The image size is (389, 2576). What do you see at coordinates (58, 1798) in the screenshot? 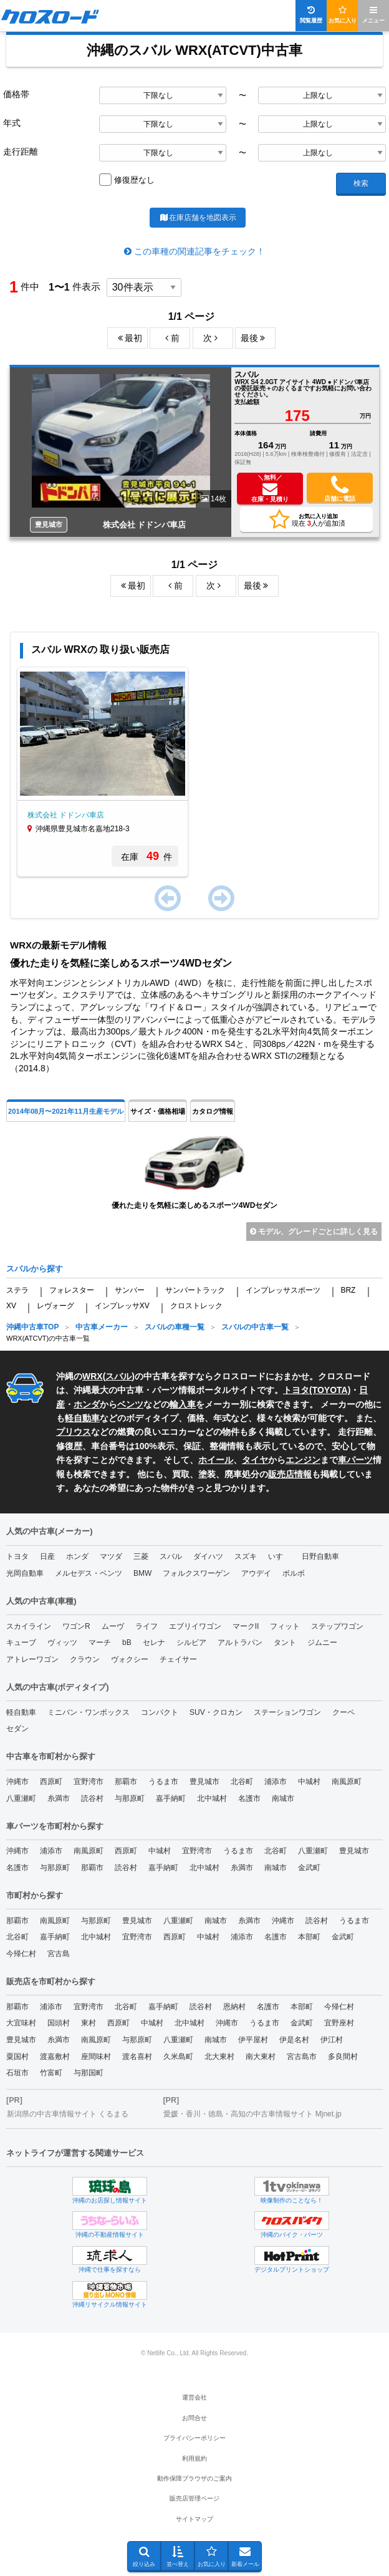
I see `糸満市` at bounding box center [58, 1798].